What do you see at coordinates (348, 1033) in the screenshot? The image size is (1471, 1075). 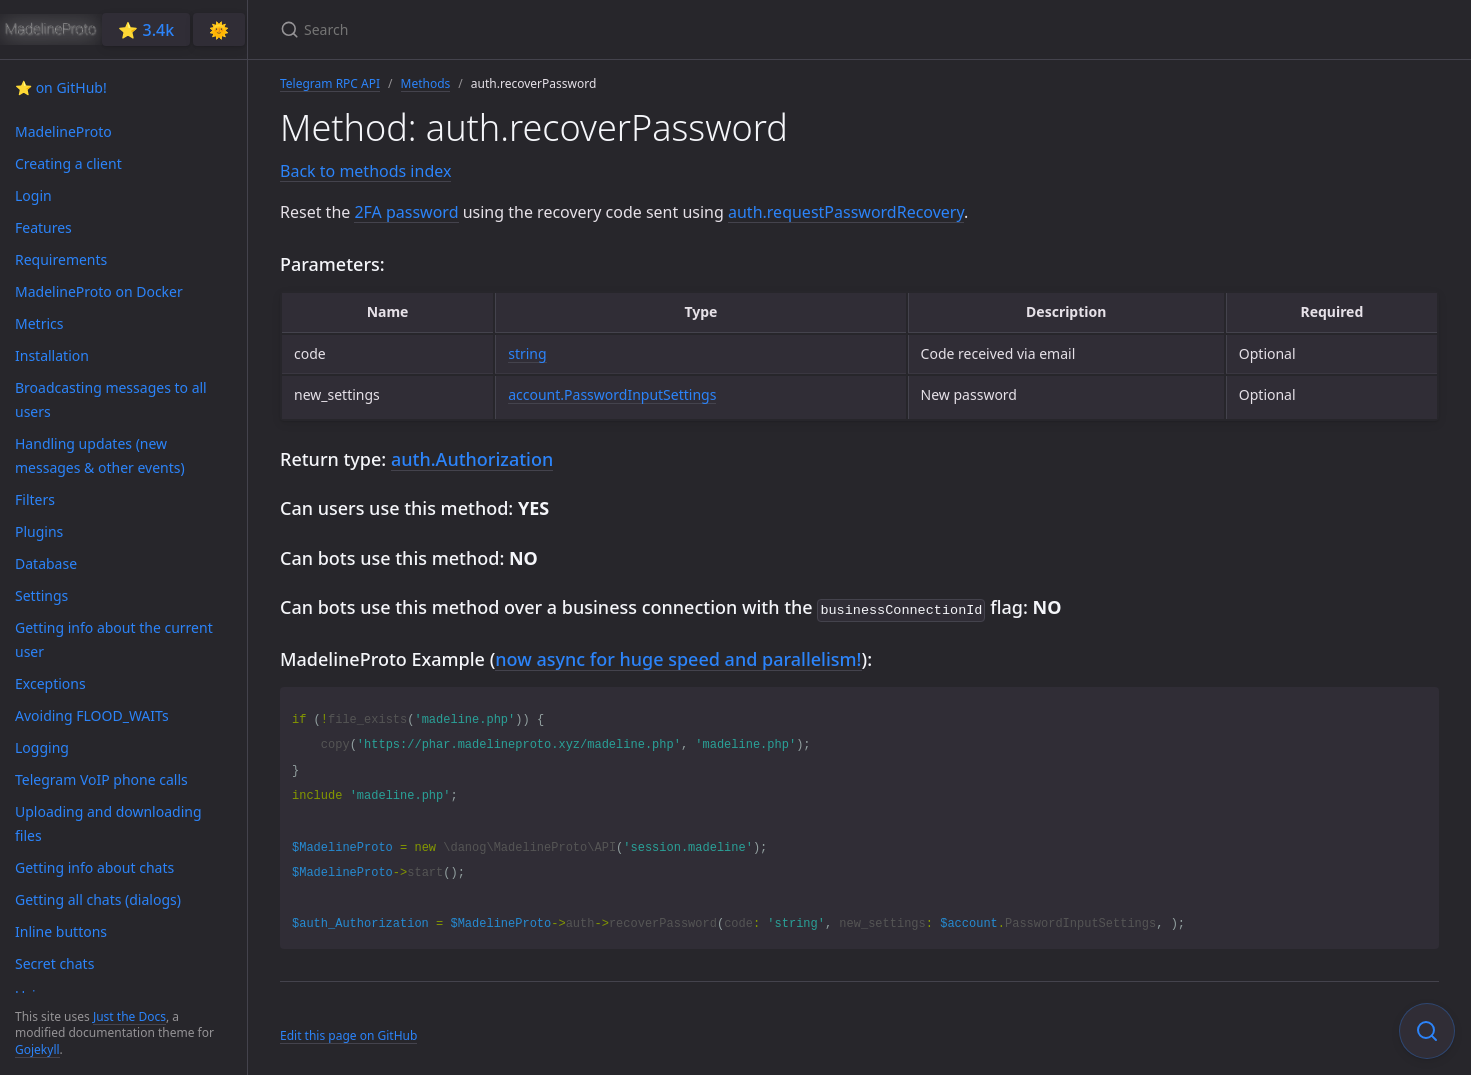 I see `Edit this page on GitHub` at bounding box center [348, 1033].